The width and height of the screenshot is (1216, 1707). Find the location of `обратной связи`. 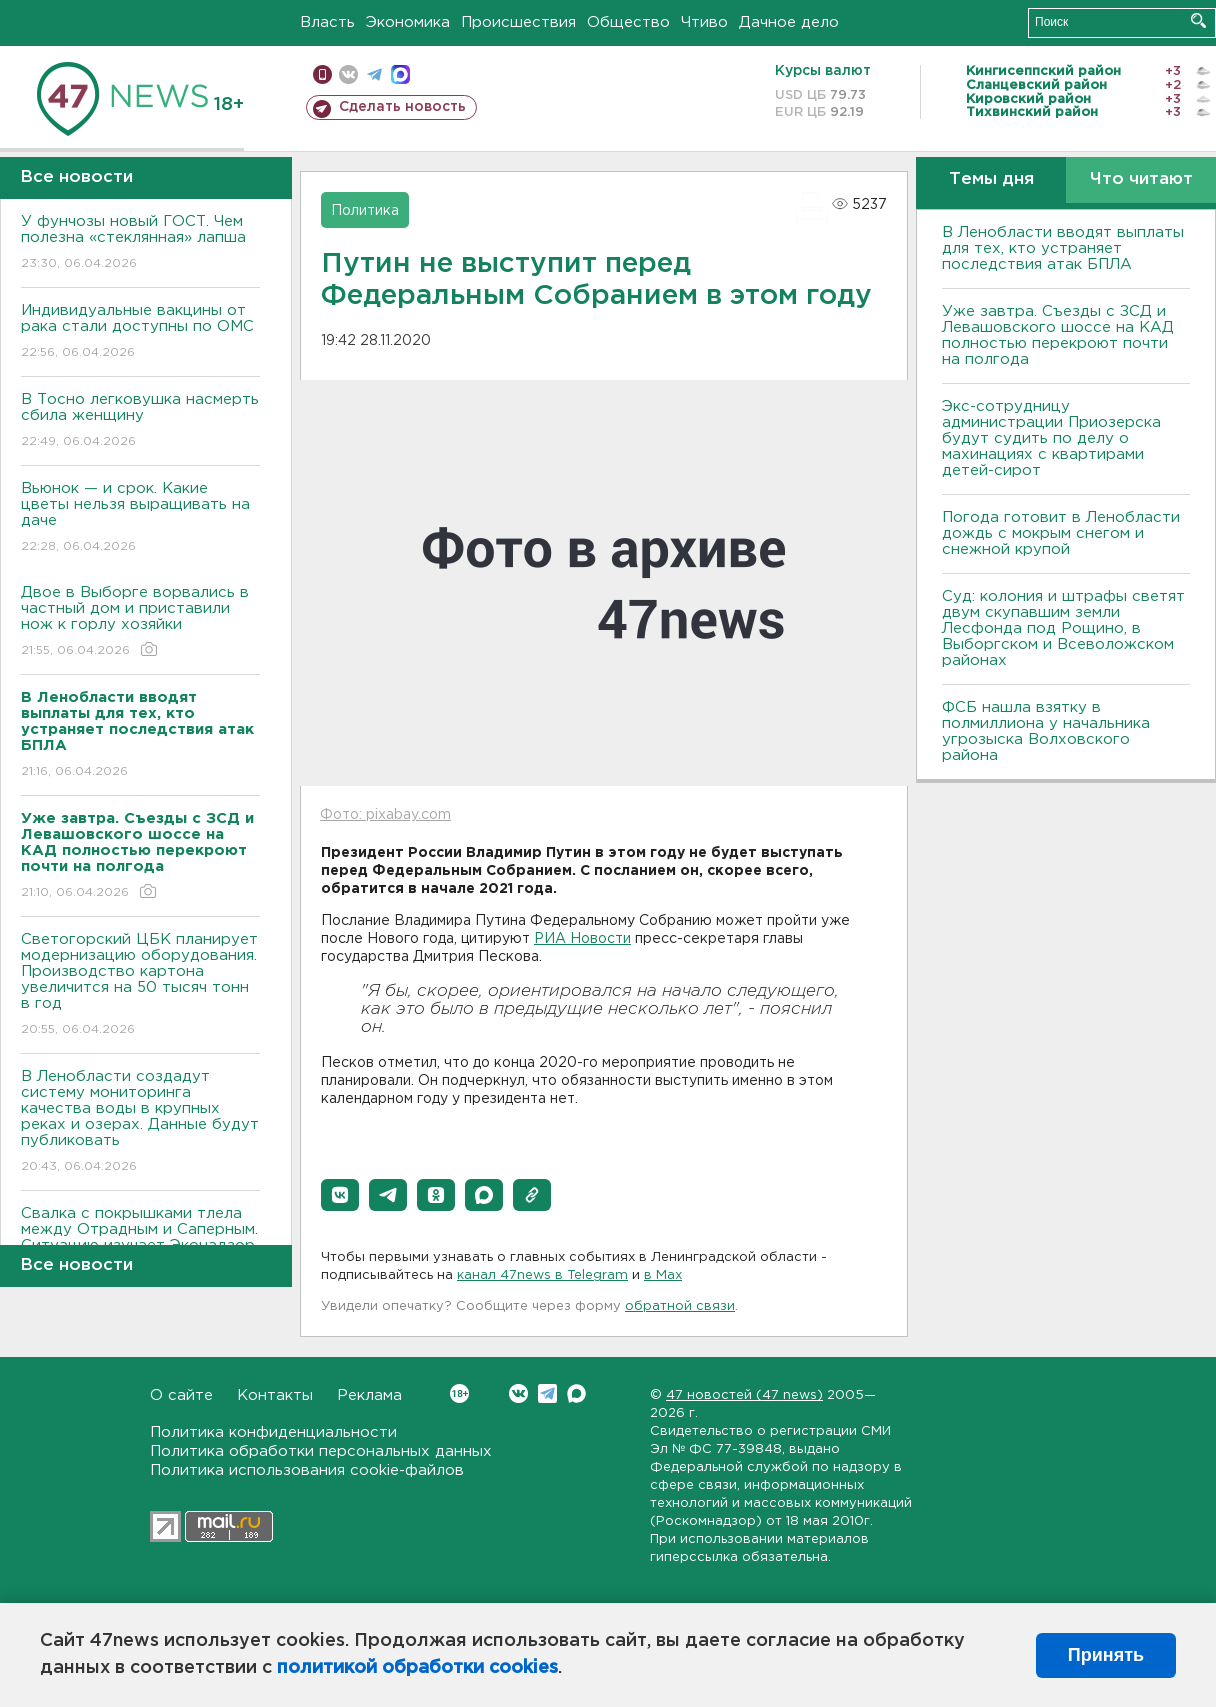

обратной связи is located at coordinates (680, 1306).